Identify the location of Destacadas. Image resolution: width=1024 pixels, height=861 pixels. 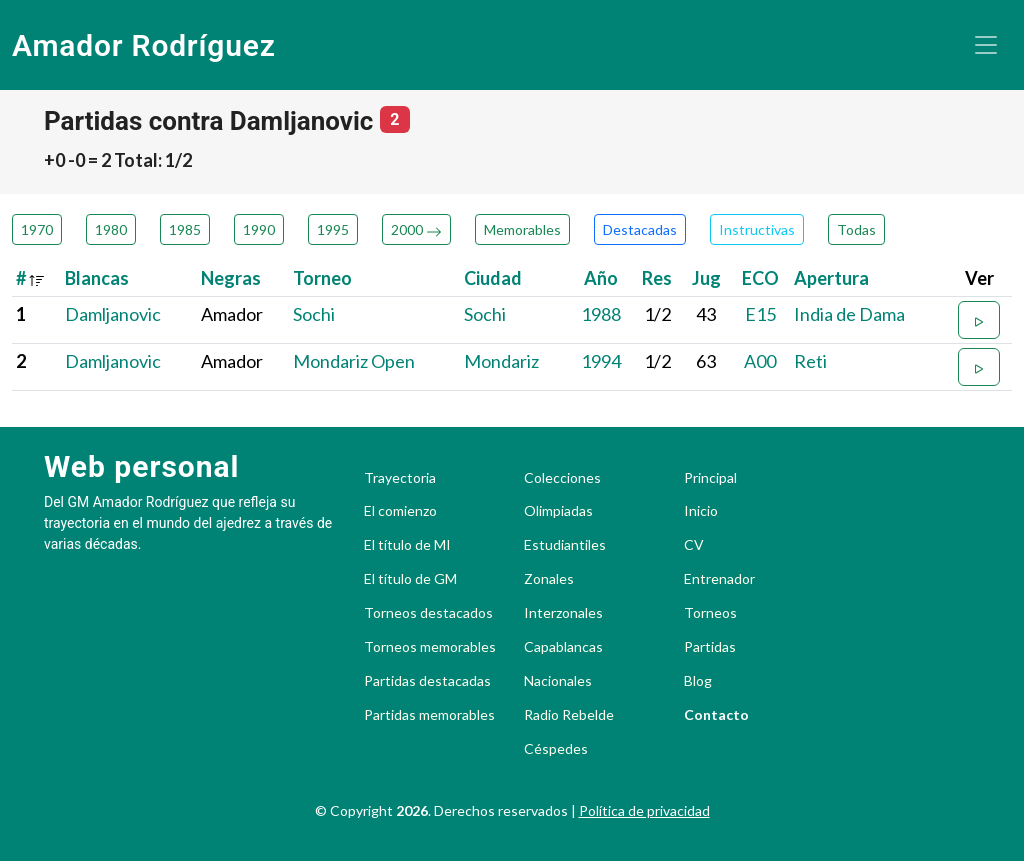
(640, 229).